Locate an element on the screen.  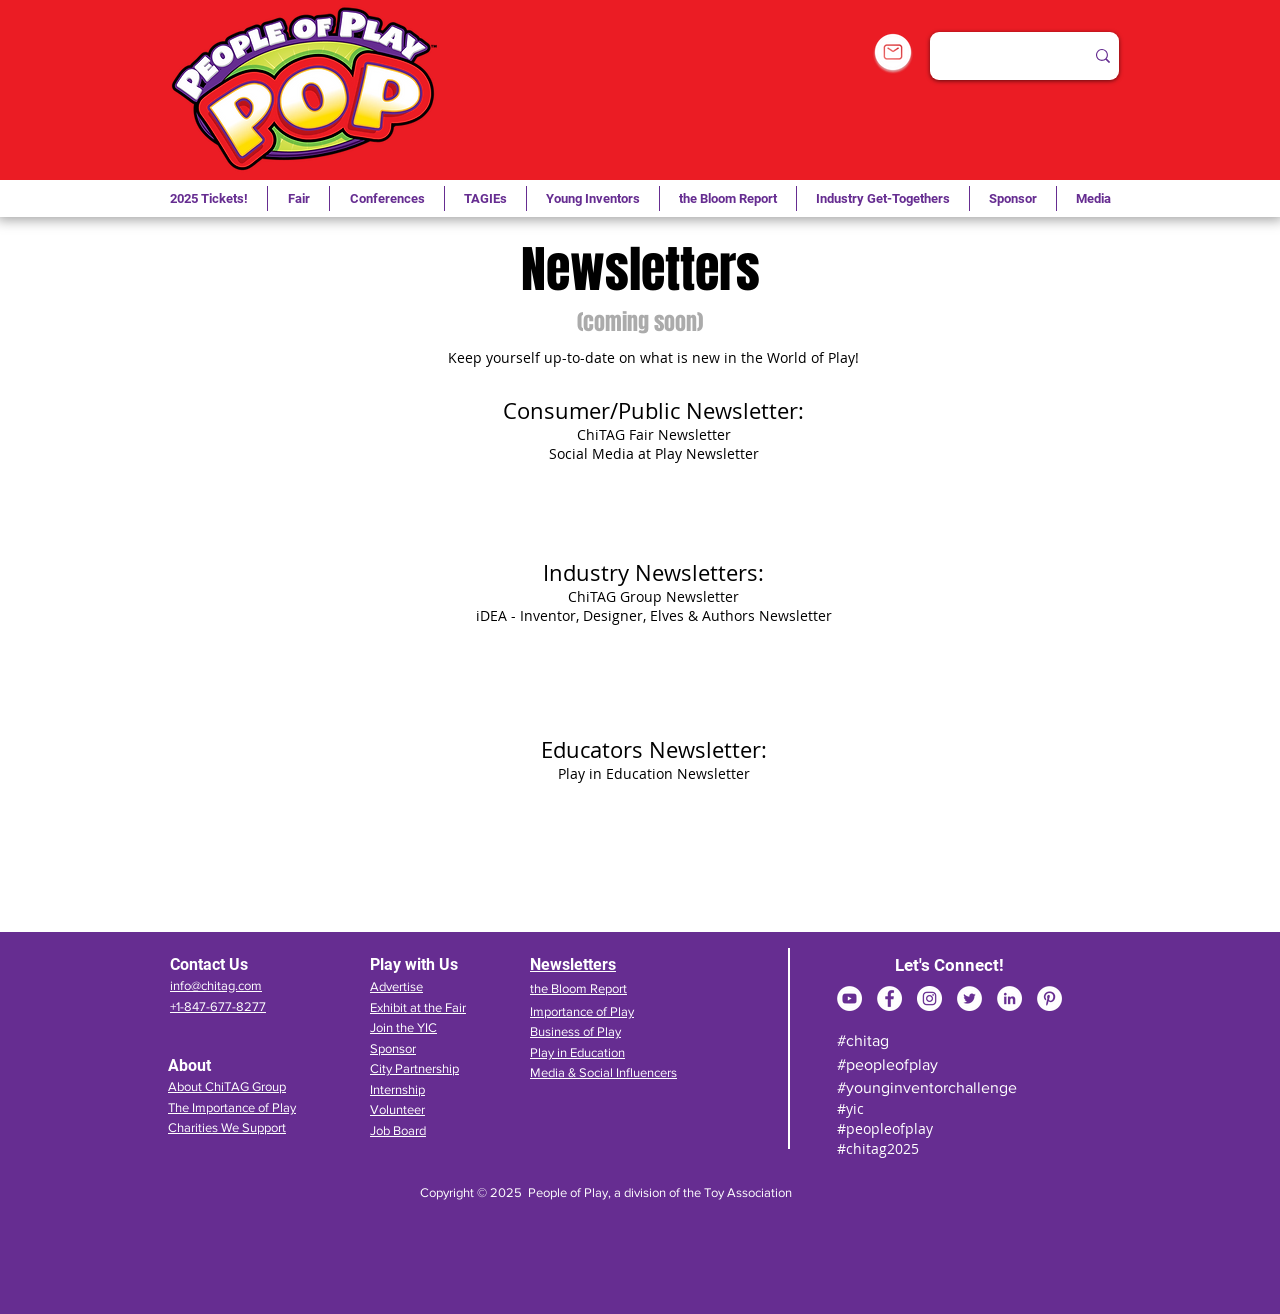
Contact Us is located at coordinates (209, 964).